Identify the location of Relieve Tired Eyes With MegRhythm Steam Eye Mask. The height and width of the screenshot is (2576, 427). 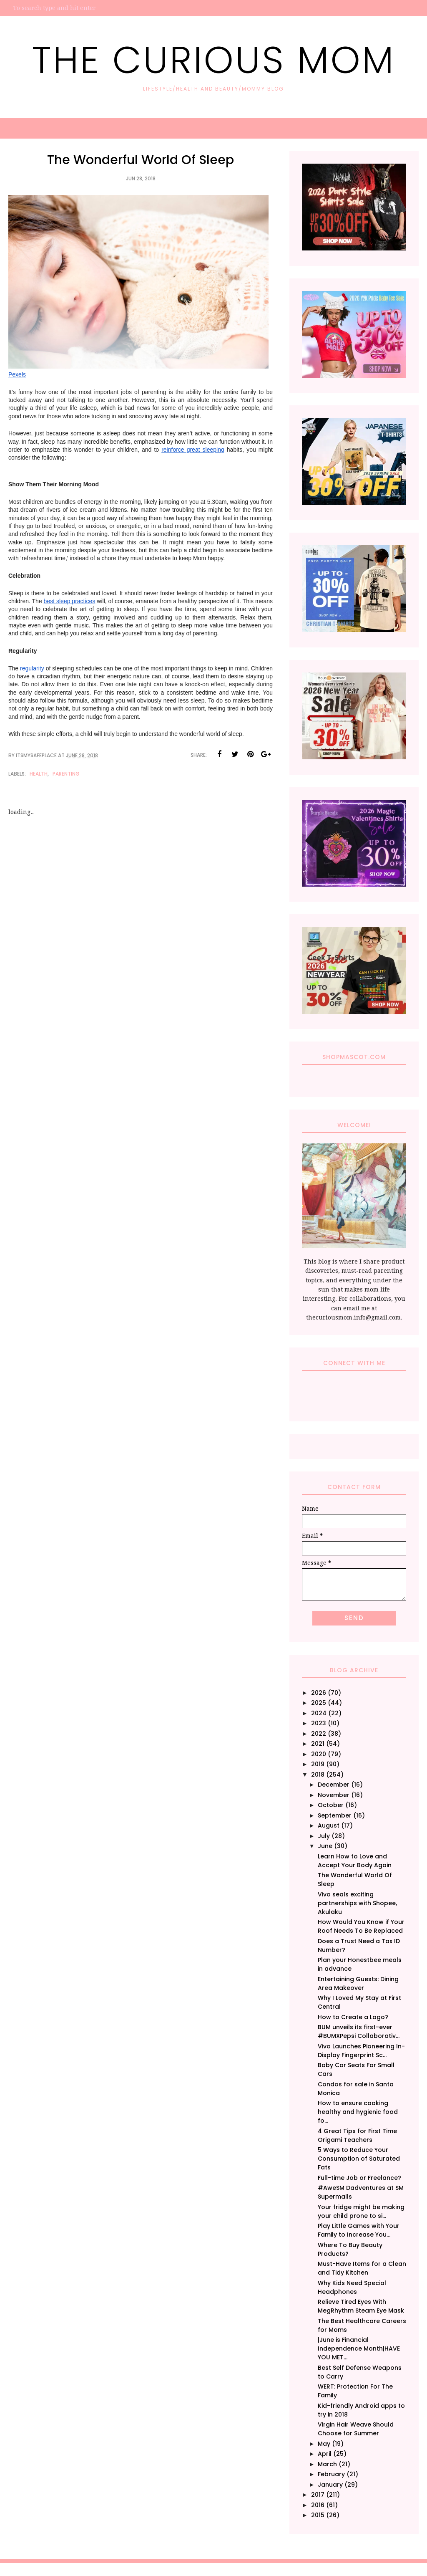
(361, 2306).